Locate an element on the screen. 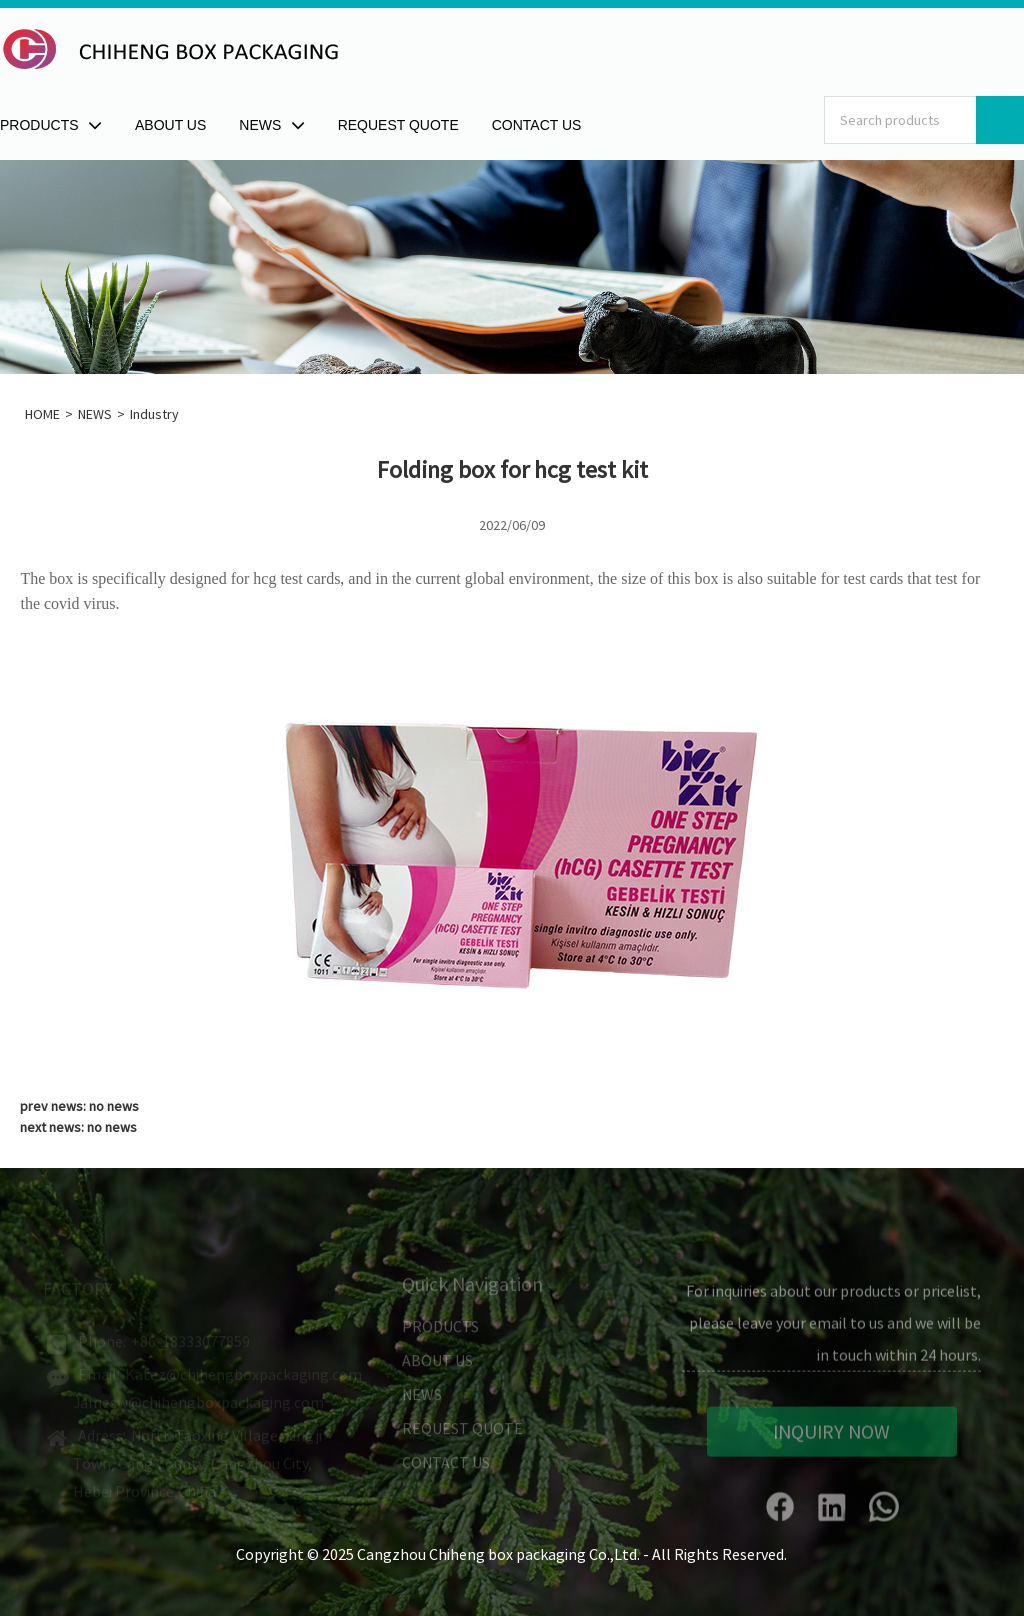  no news is located at coordinates (114, 1106).